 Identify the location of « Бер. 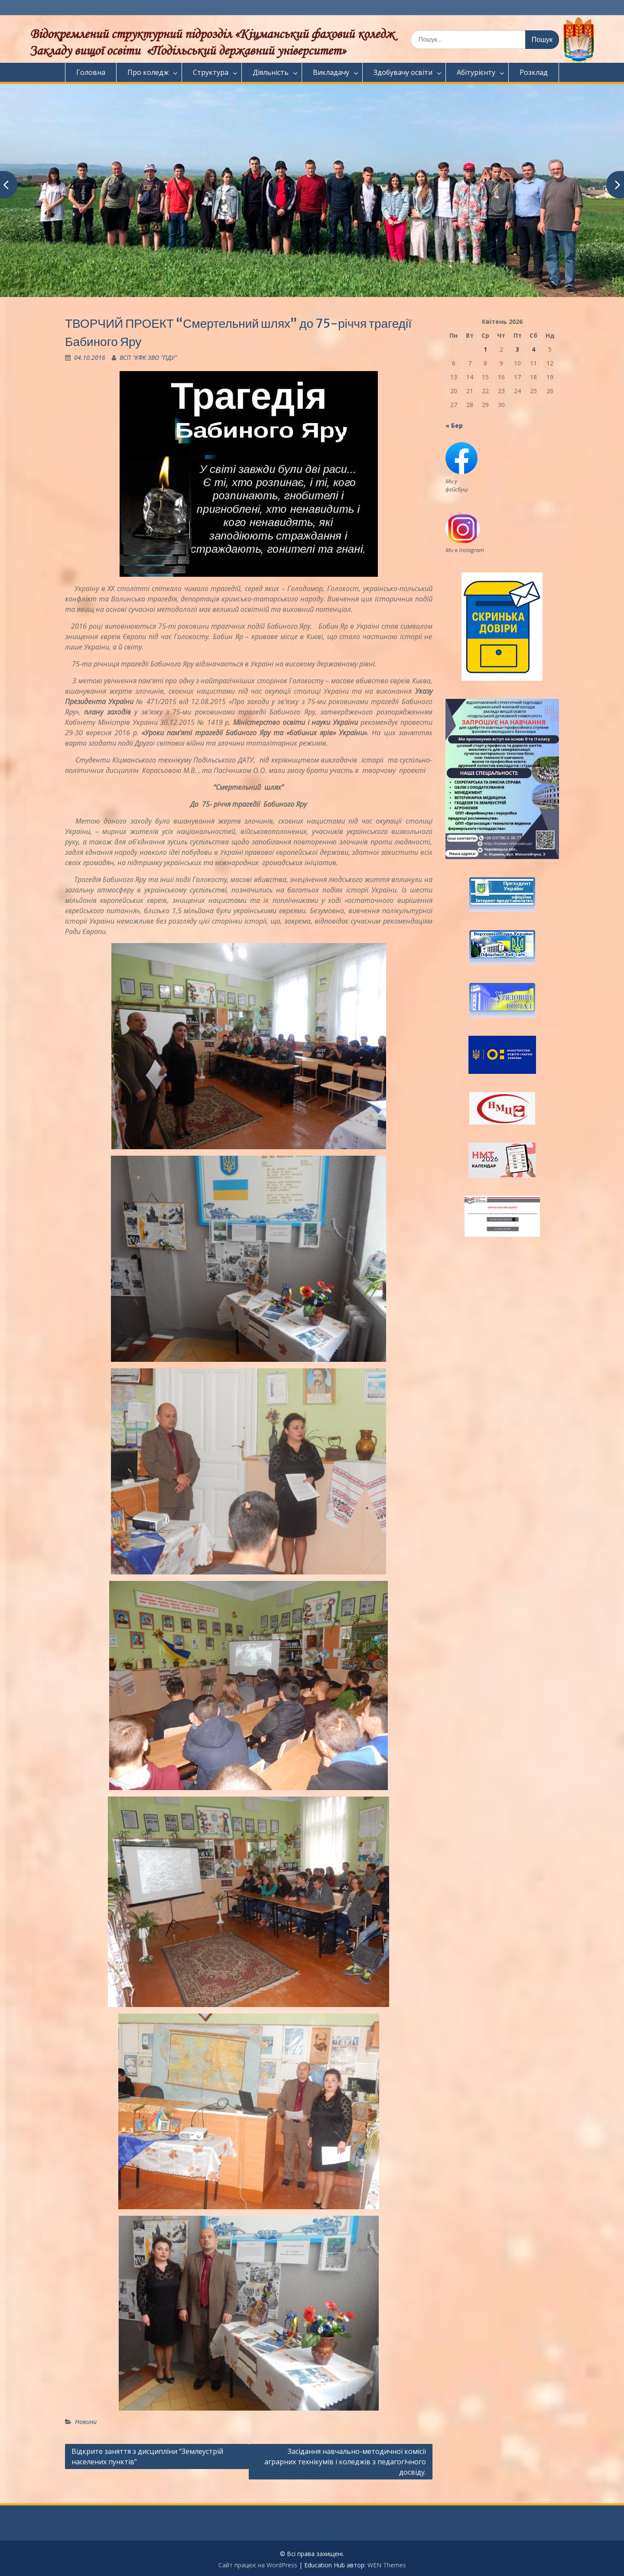
(454, 425).